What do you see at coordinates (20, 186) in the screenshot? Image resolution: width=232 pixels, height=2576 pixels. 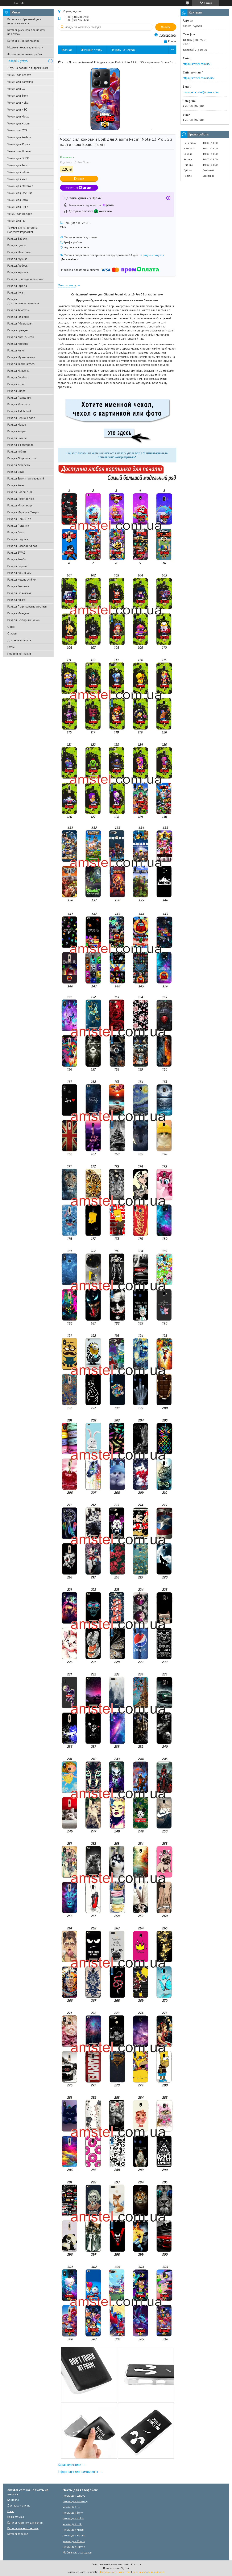 I see `Чохли для Motorola` at bounding box center [20, 186].